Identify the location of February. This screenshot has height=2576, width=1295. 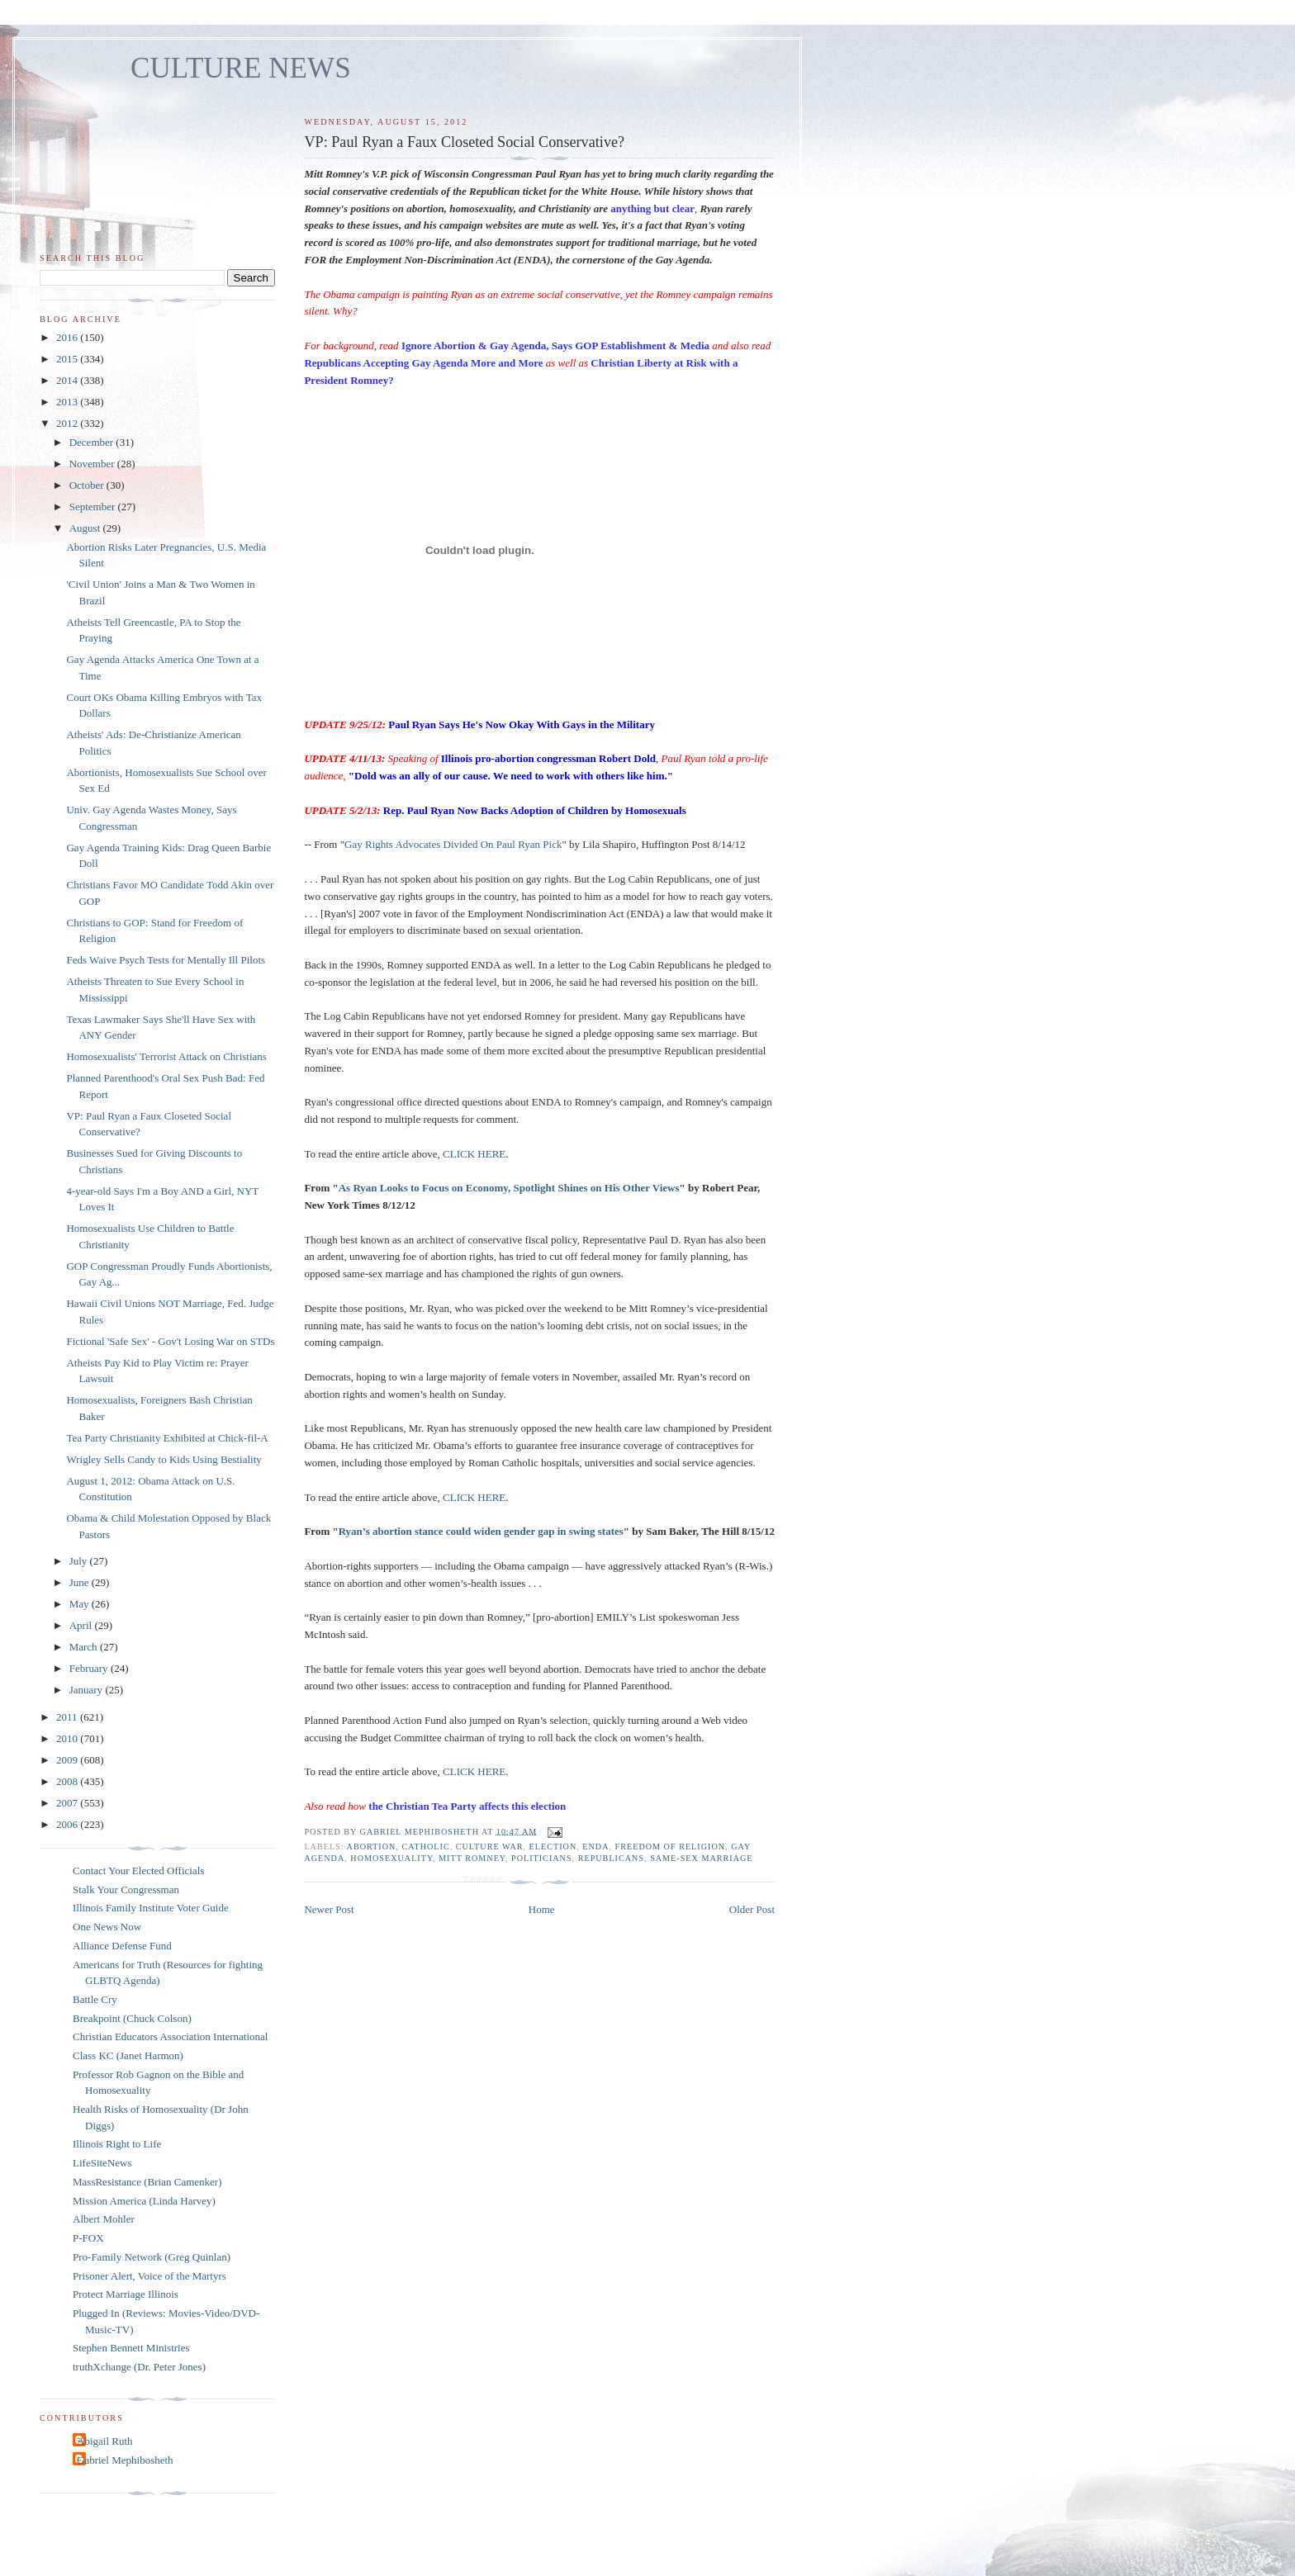
(90, 1668).